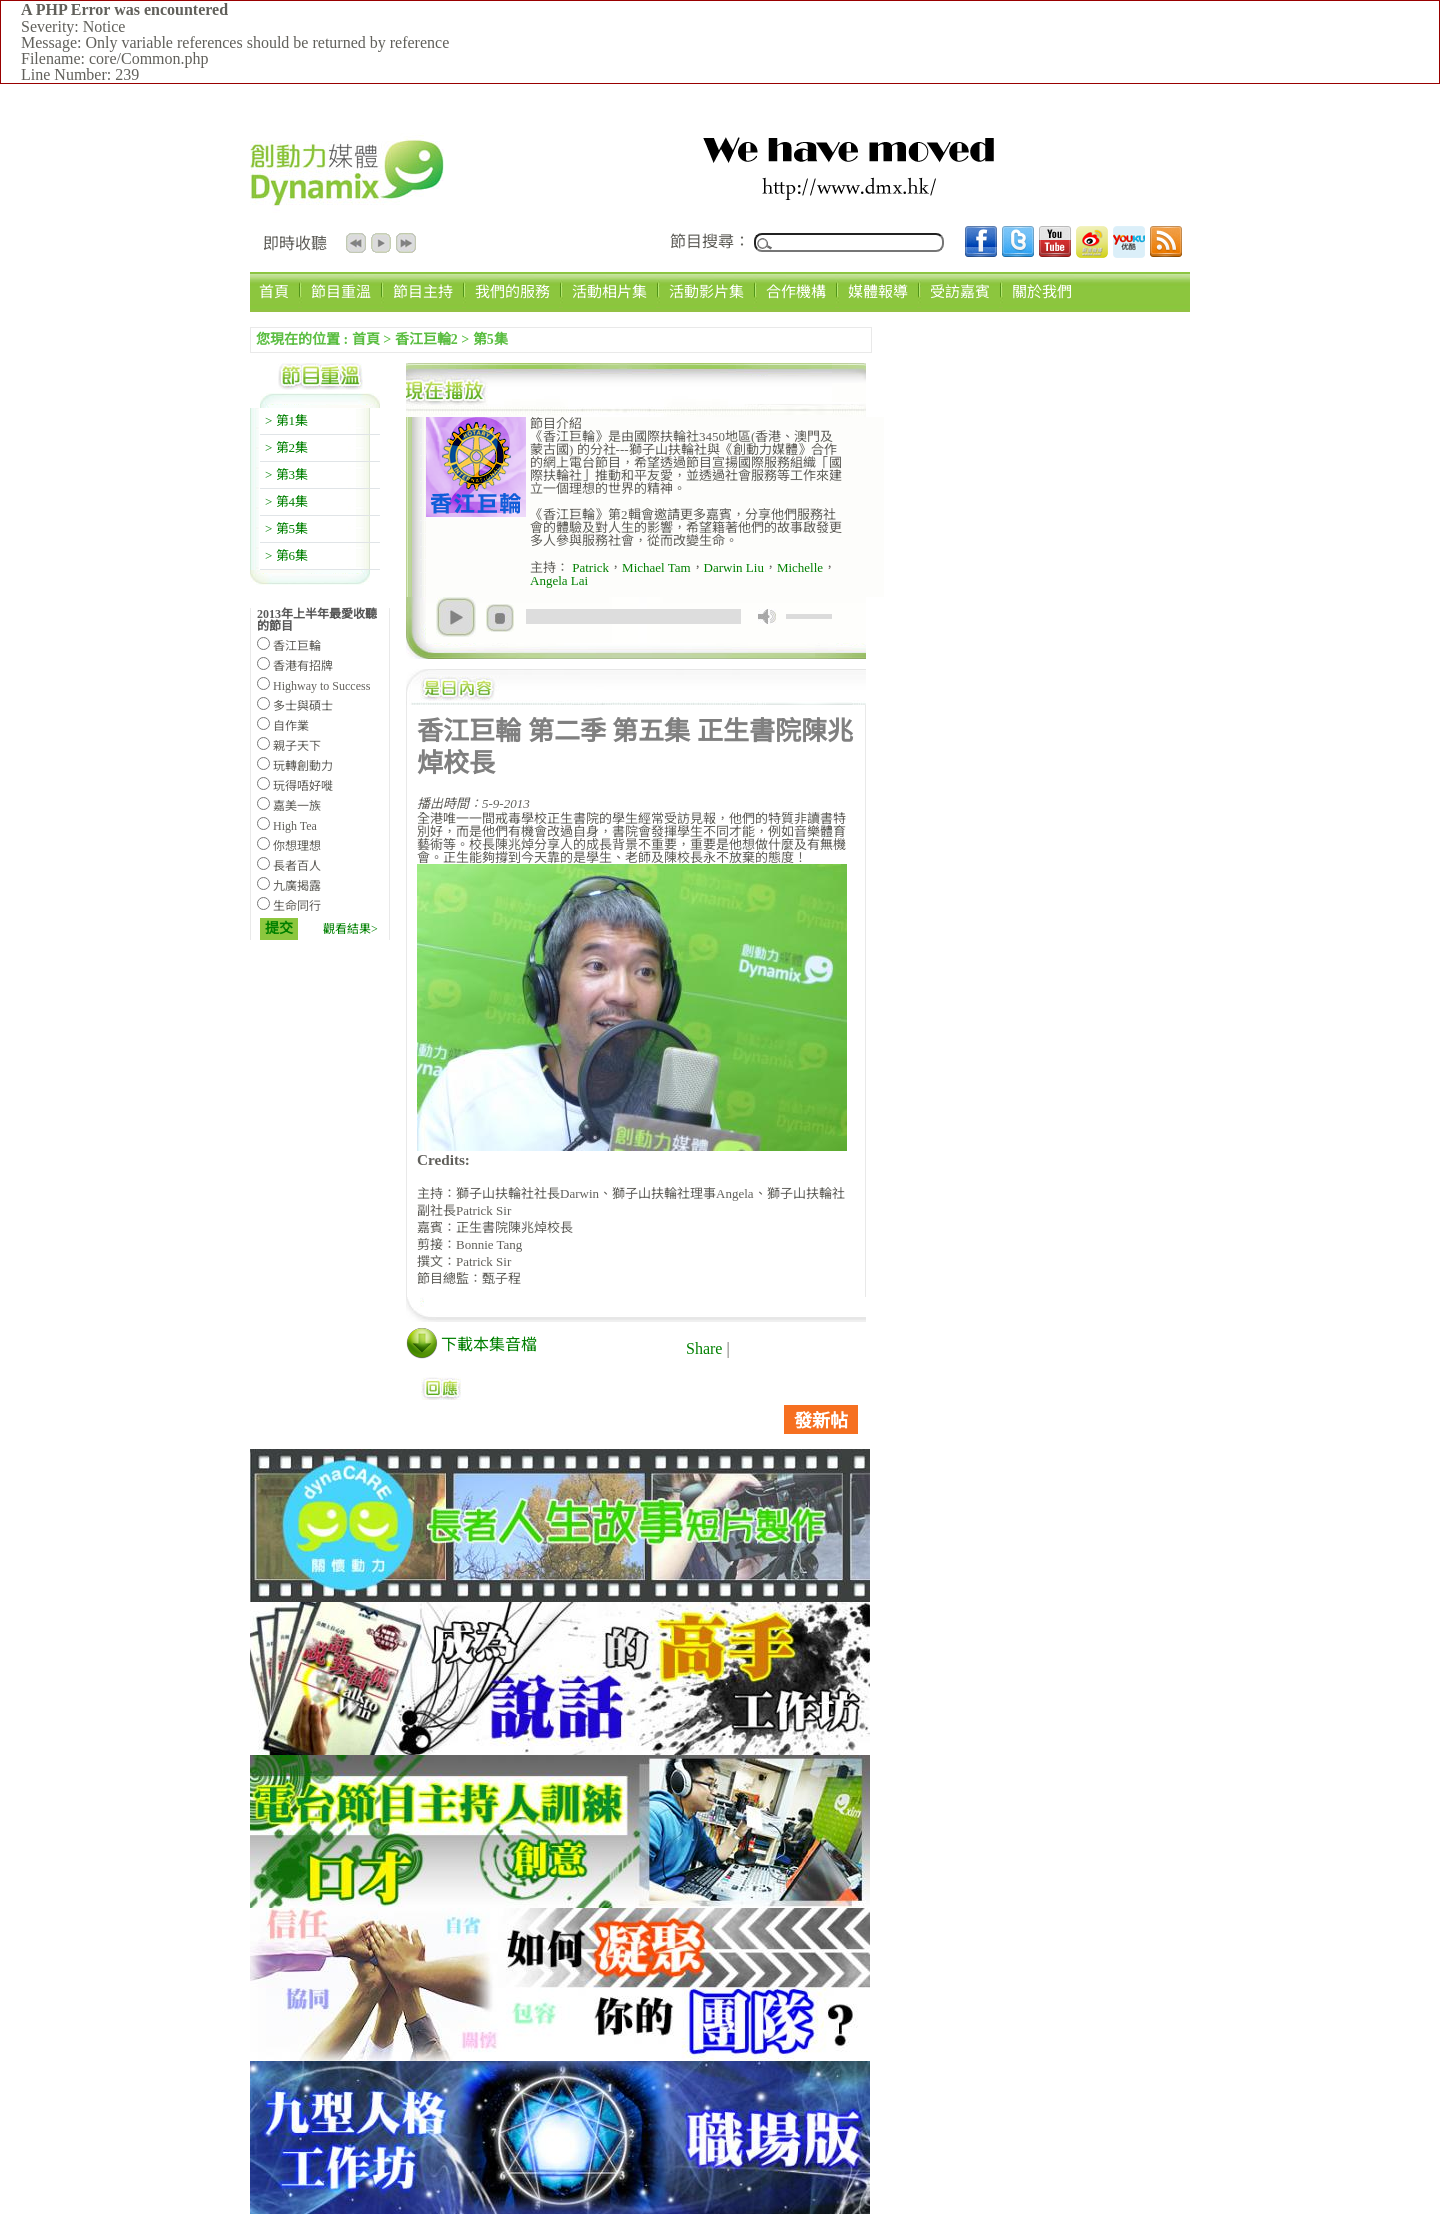  What do you see at coordinates (286, 447) in the screenshot?
I see `> 第2集` at bounding box center [286, 447].